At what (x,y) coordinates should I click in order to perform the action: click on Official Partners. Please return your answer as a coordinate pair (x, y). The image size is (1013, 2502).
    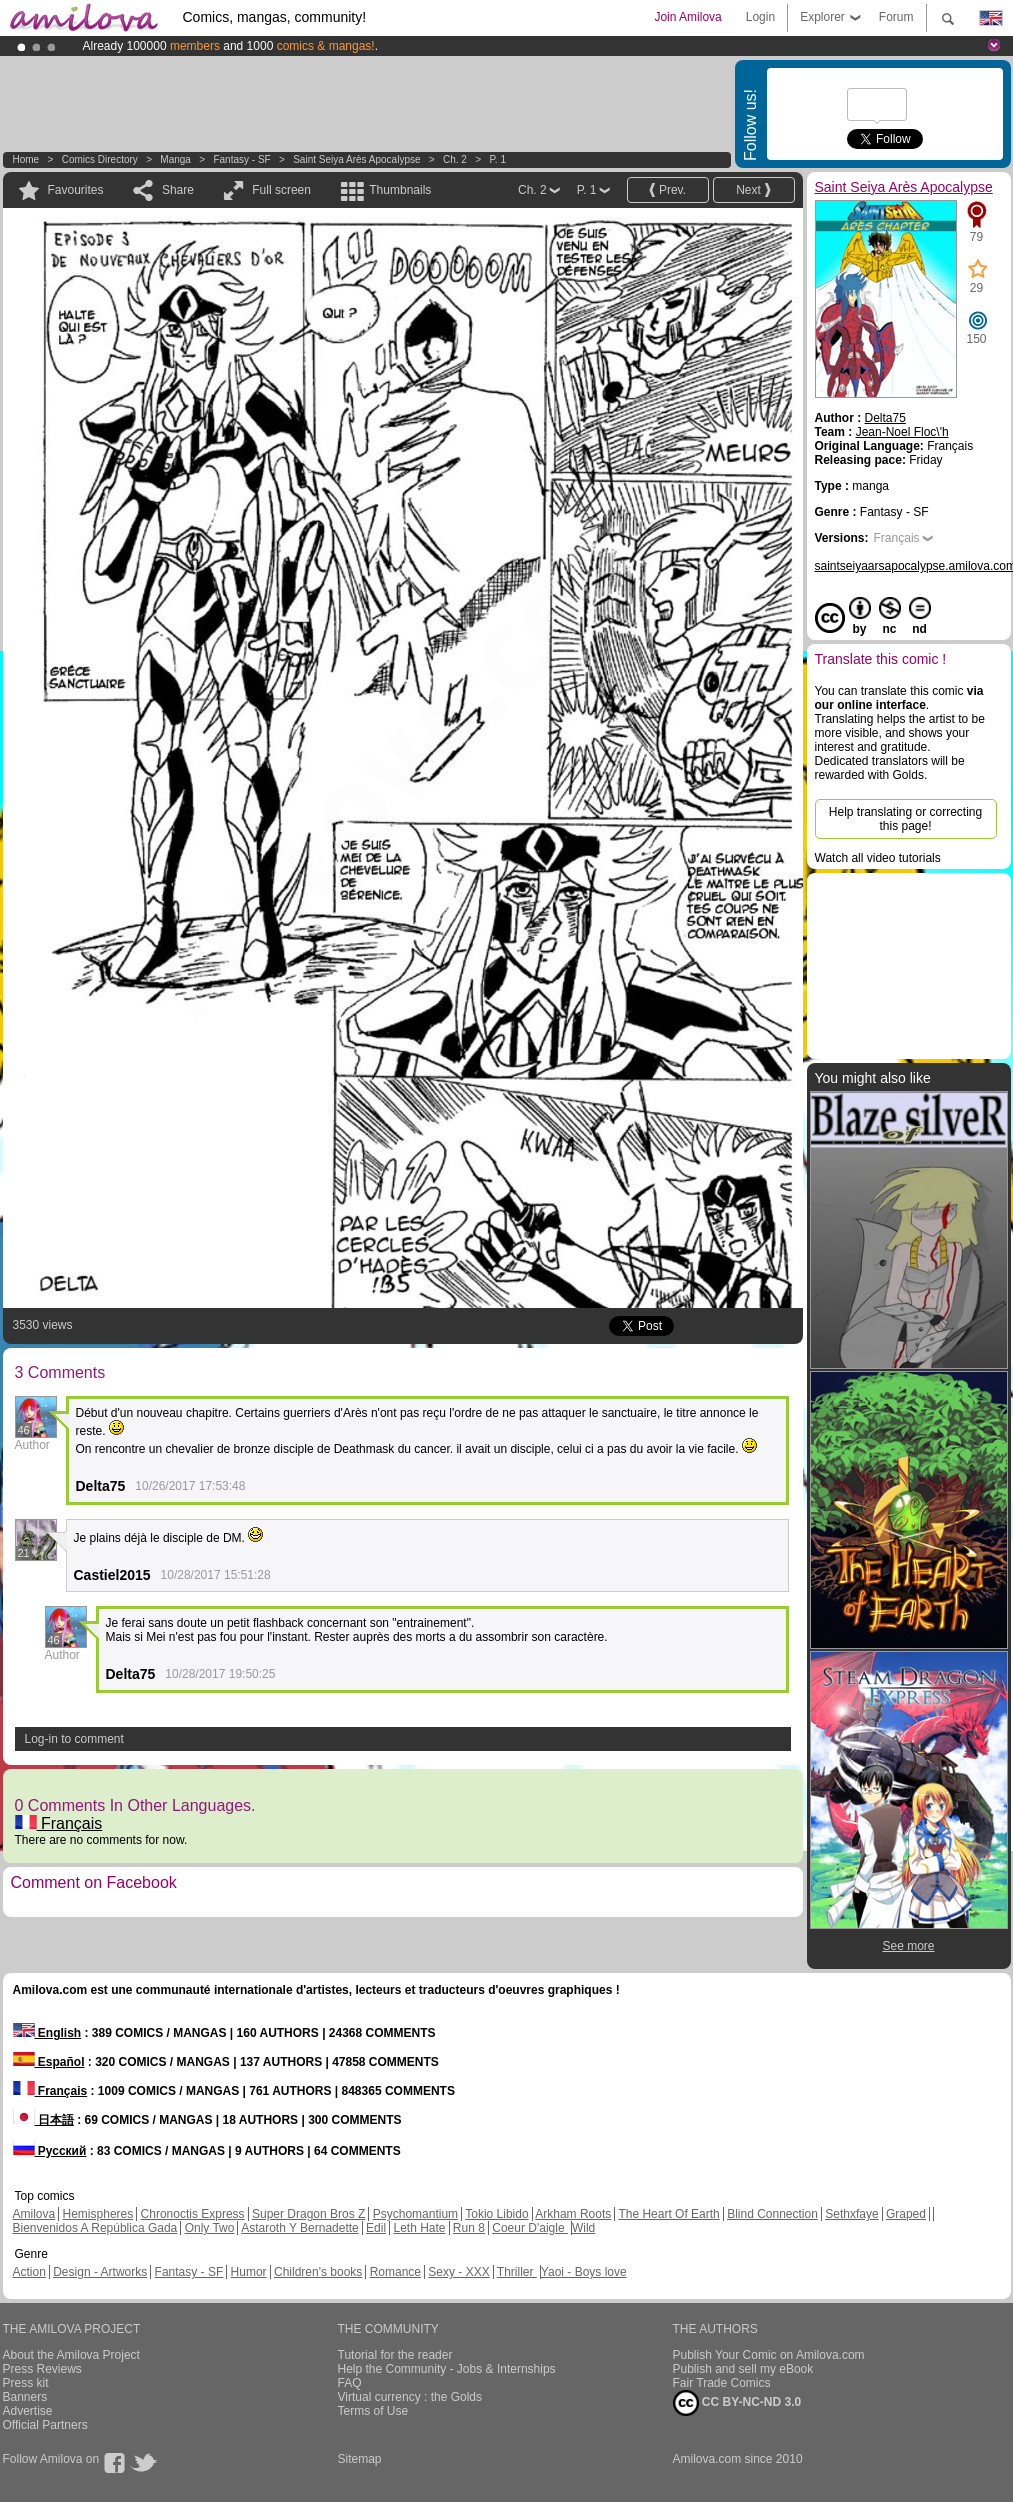
    Looking at the image, I should click on (45, 2425).